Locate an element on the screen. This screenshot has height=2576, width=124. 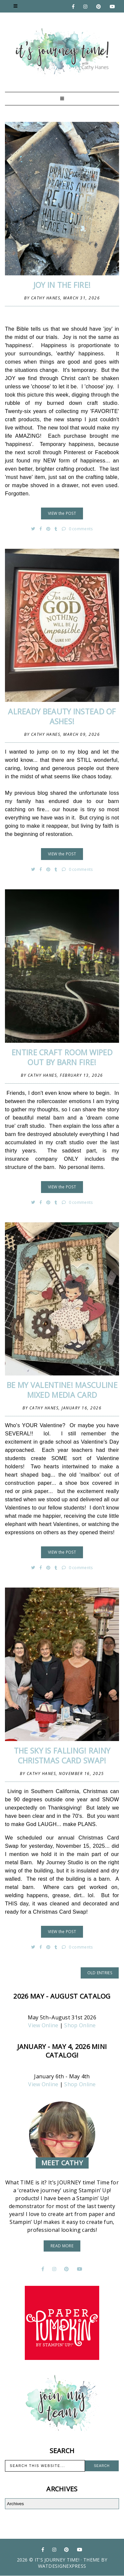
JOY in the FIRE! is located at coordinates (62, 285).